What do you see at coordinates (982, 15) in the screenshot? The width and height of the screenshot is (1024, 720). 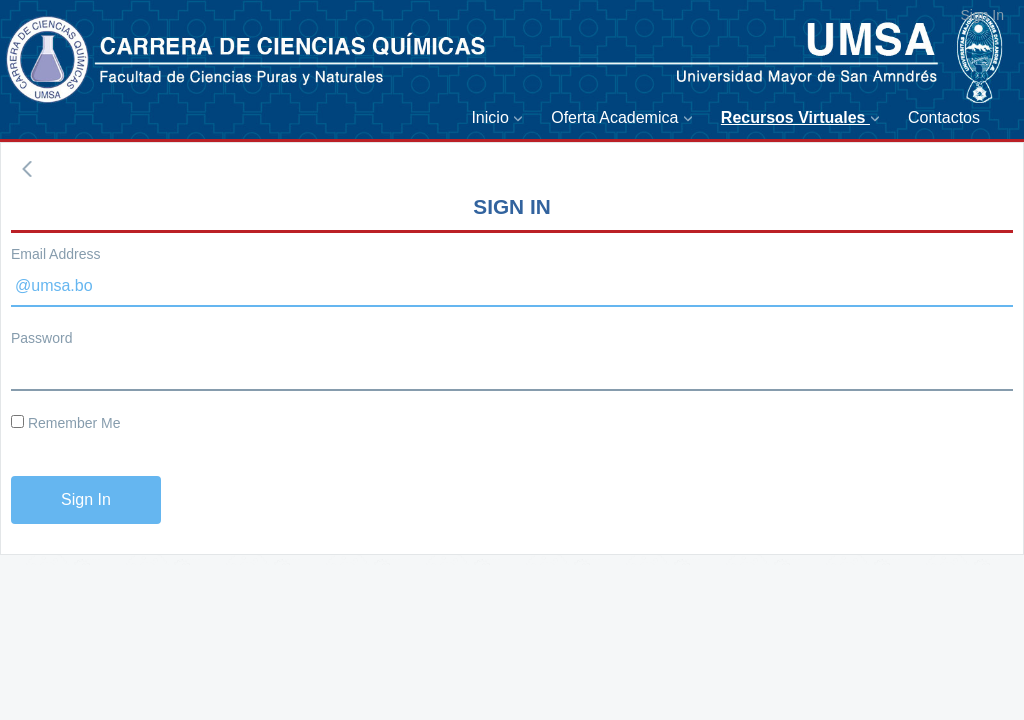 I see `Sign In` at bounding box center [982, 15].